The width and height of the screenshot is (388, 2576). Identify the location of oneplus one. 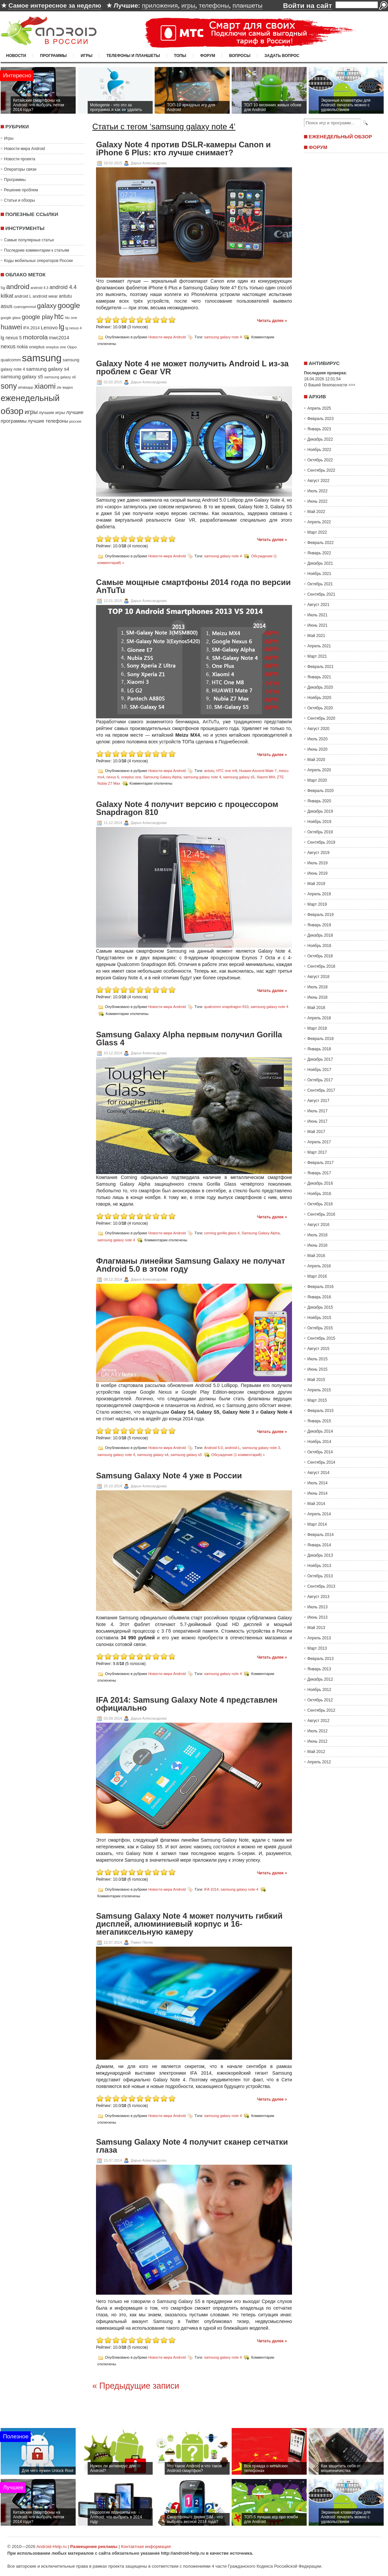
(56, 347).